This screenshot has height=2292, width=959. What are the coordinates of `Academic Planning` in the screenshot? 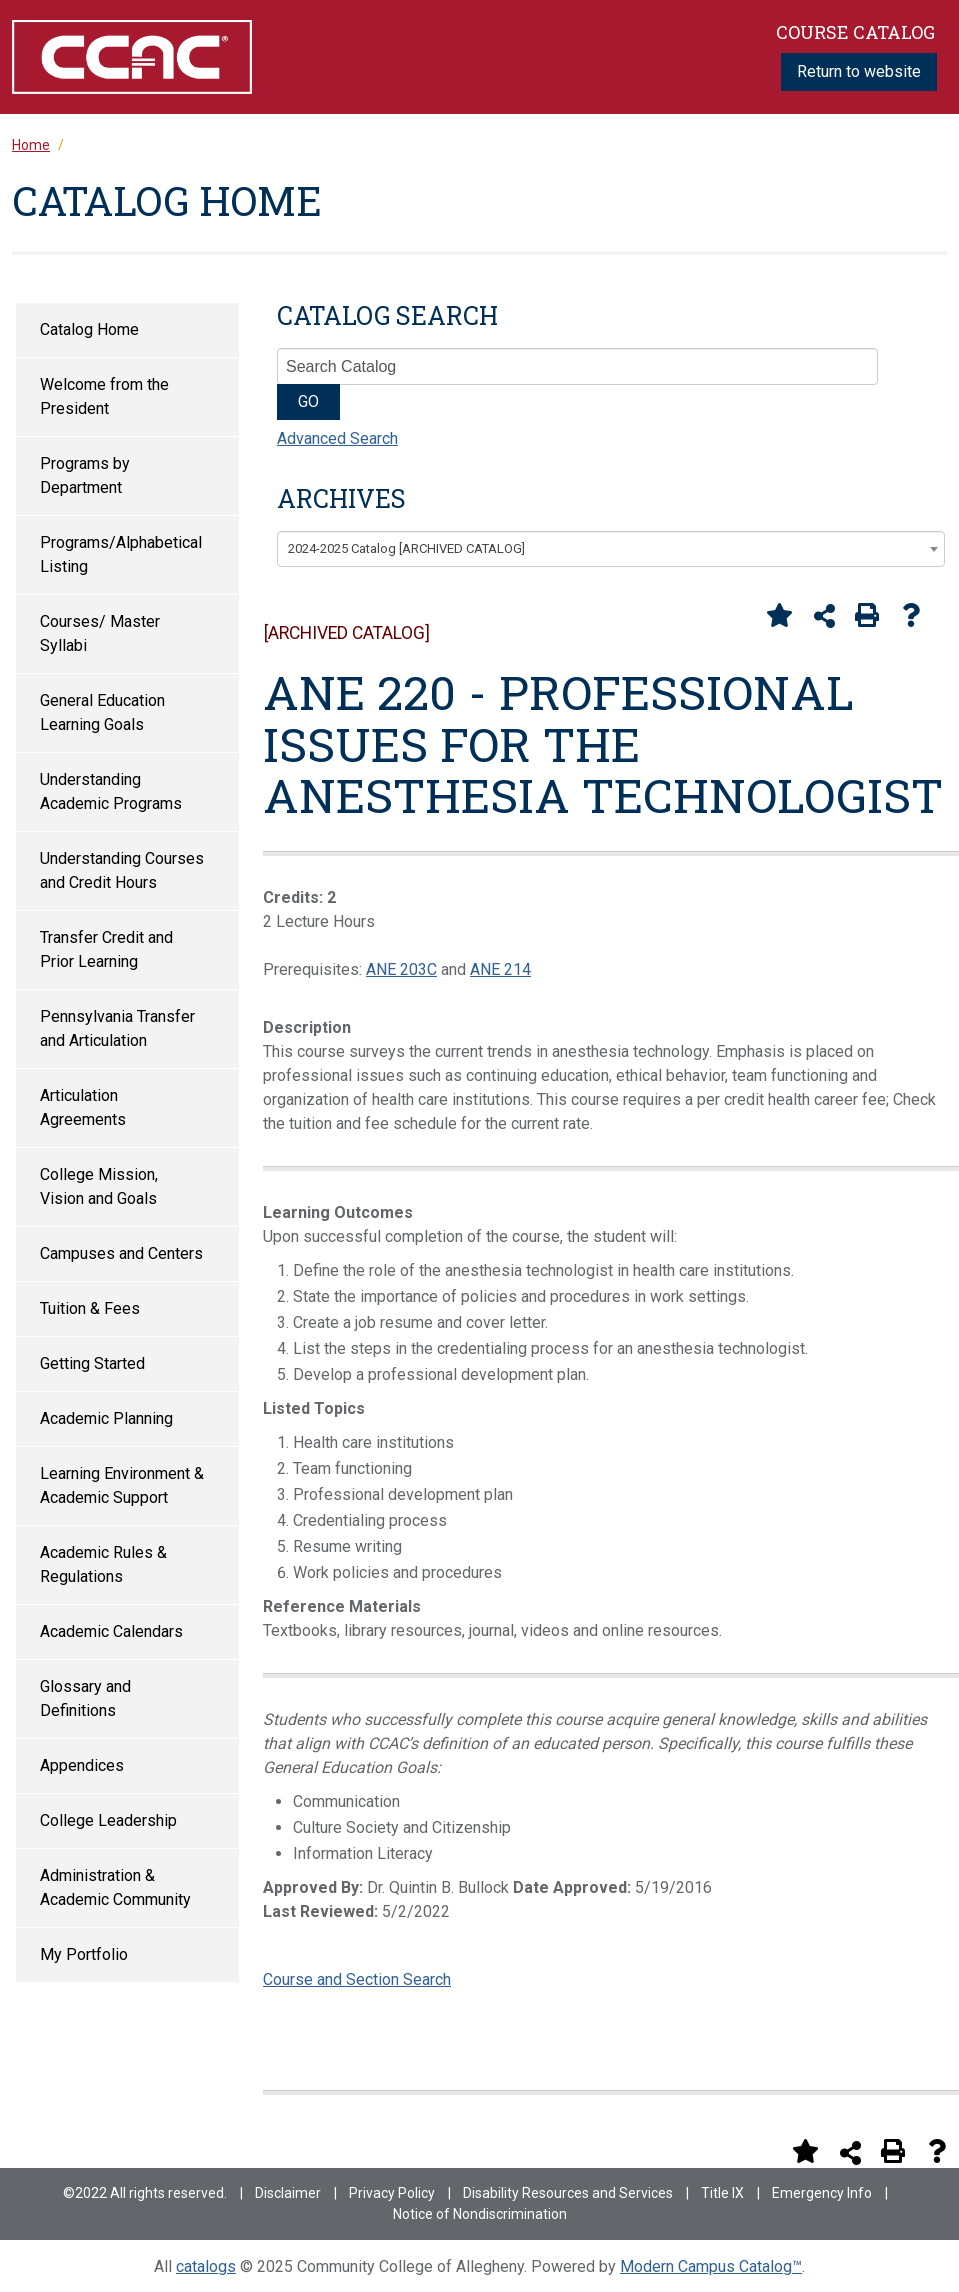 It's located at (106, 1418).